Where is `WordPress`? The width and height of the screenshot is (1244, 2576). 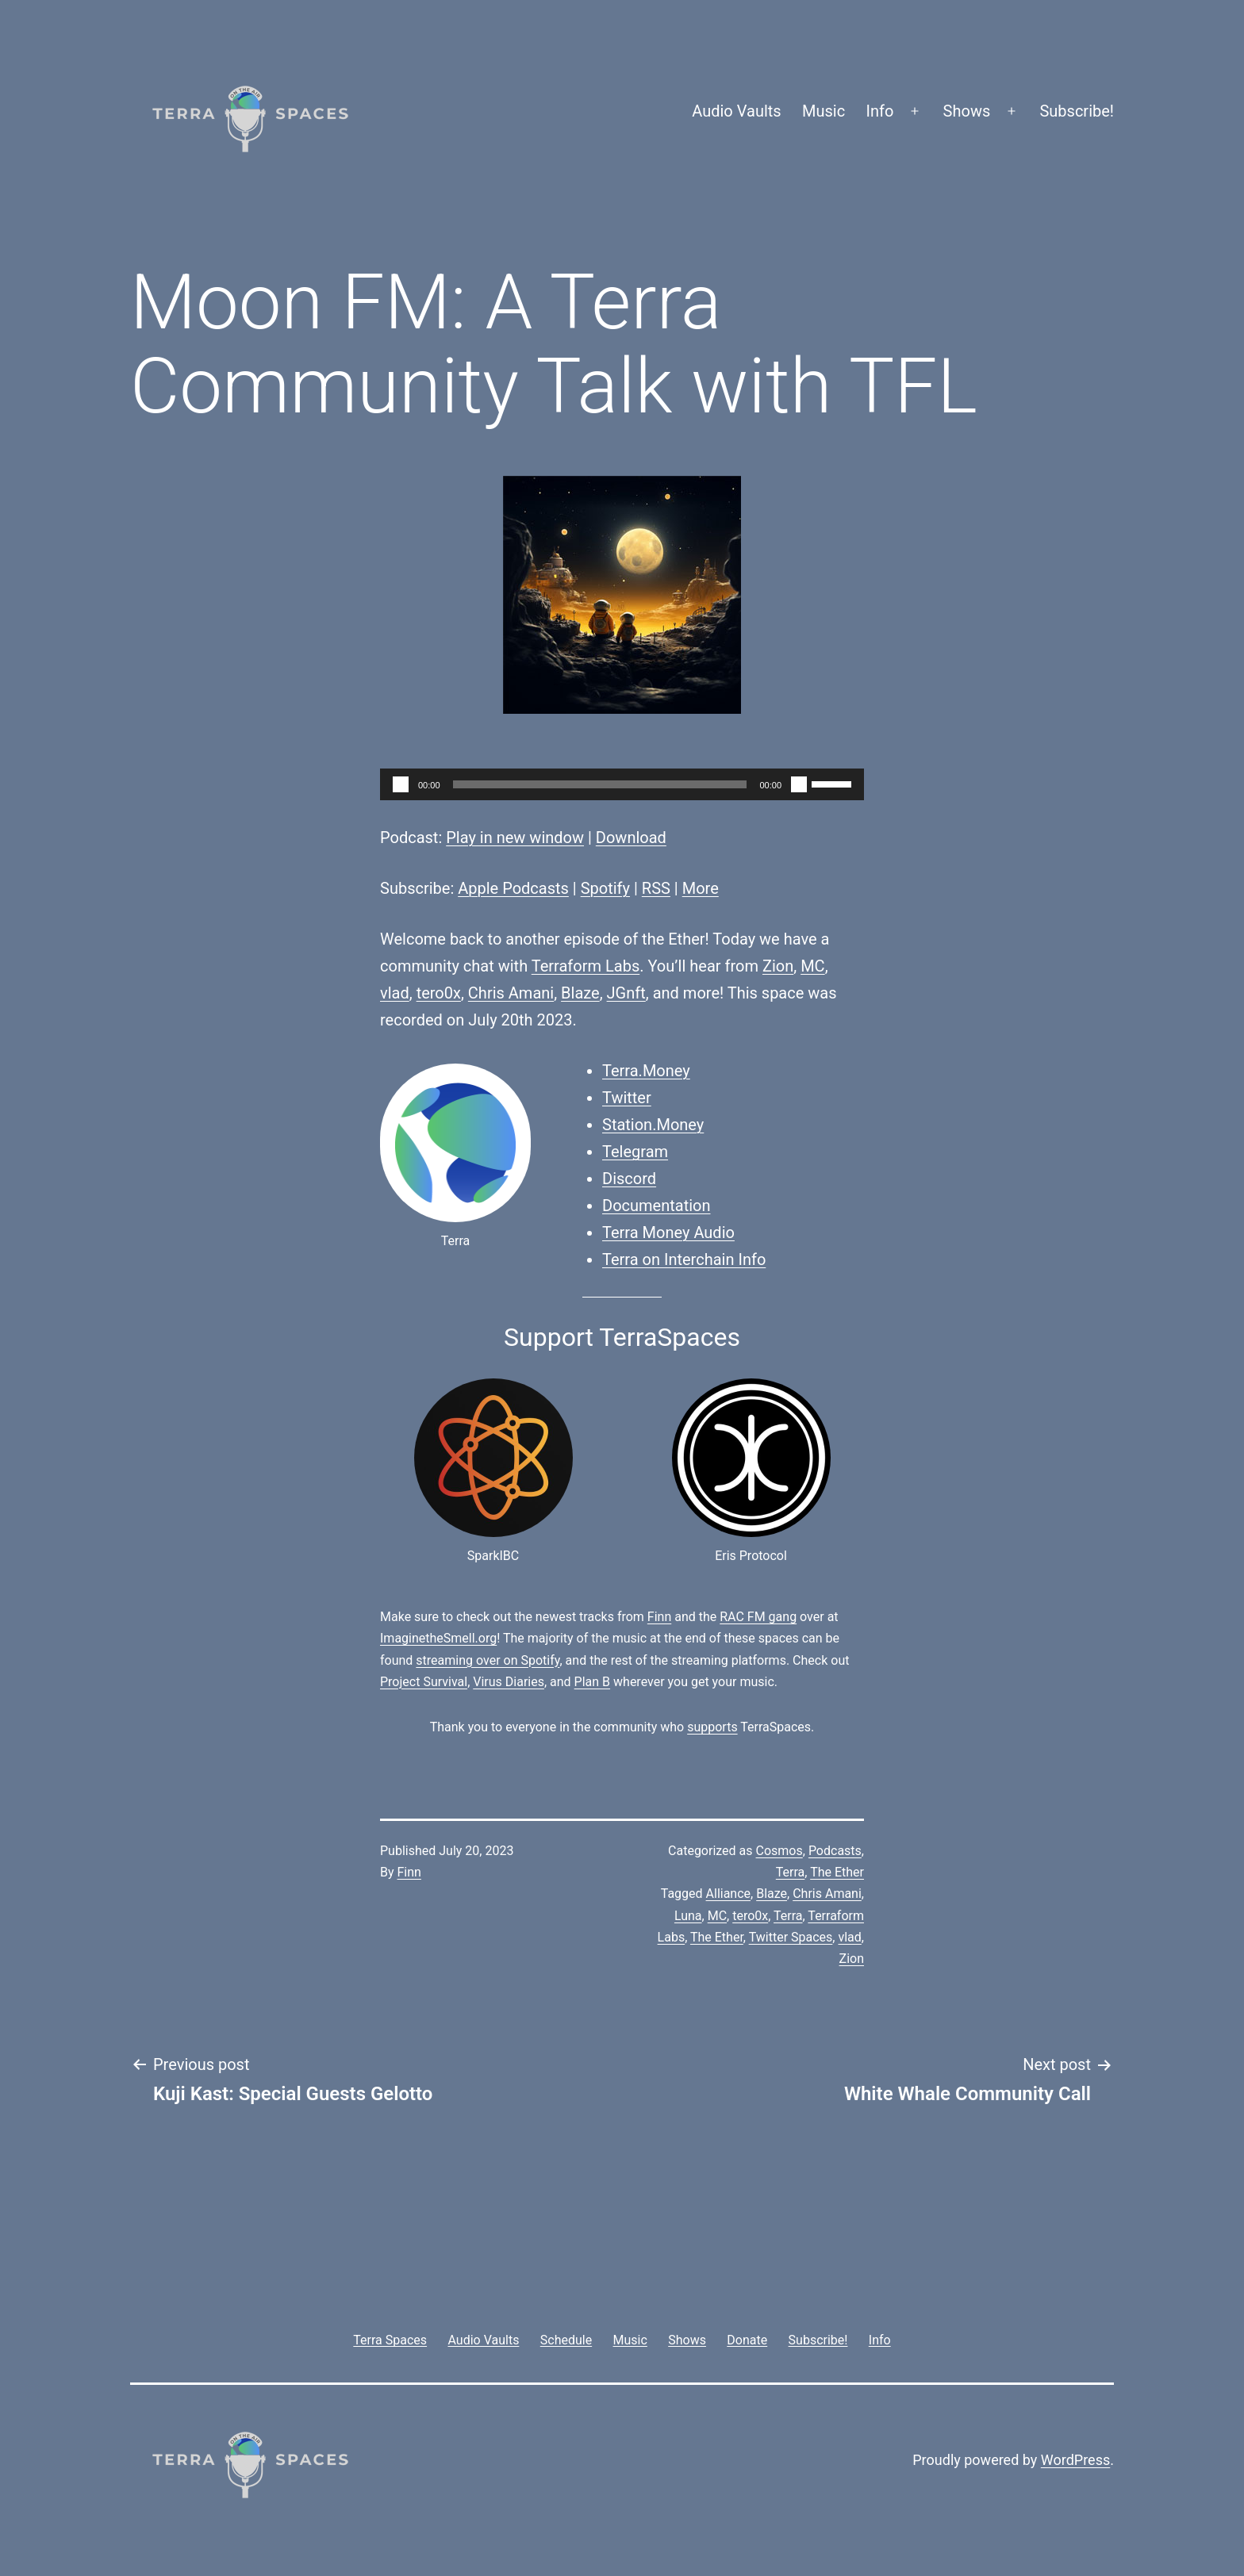
WordPress is located at coordinates (1075, 2459).